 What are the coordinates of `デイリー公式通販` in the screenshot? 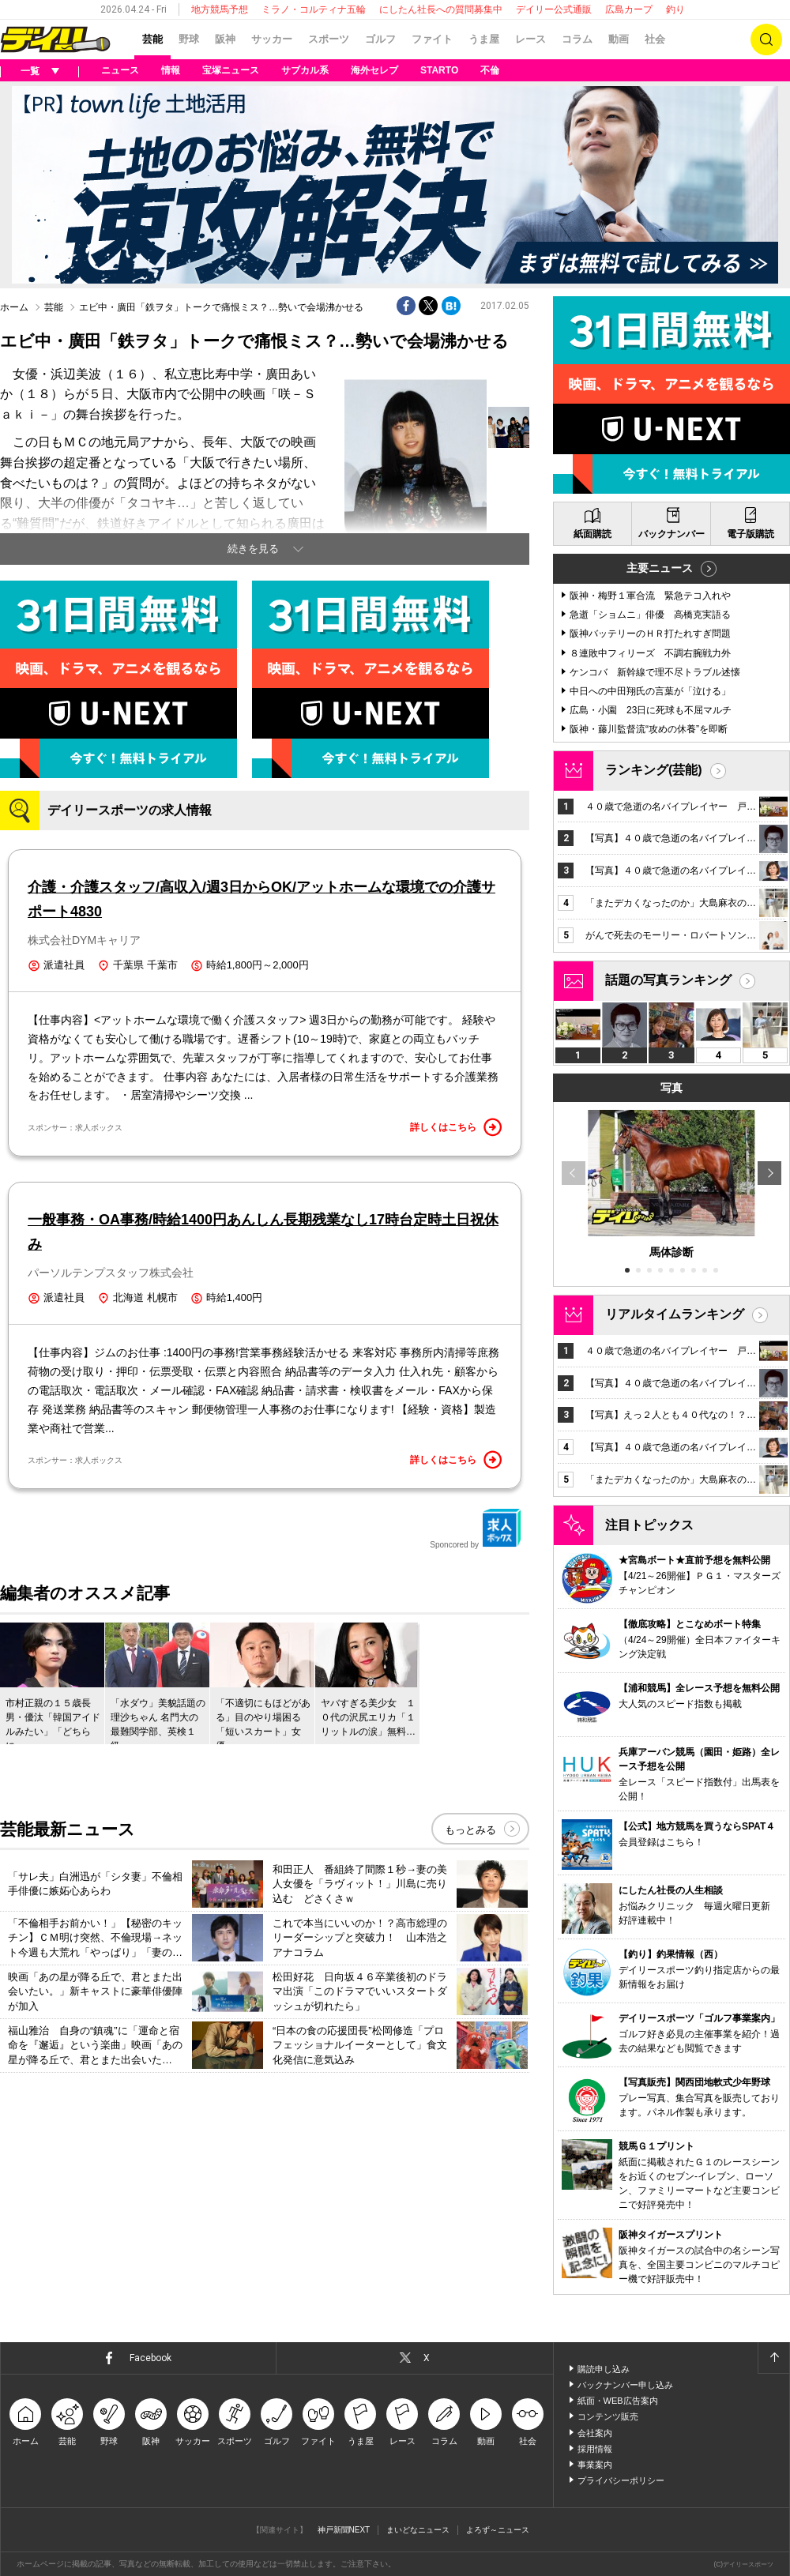 It's located at (554, 9).